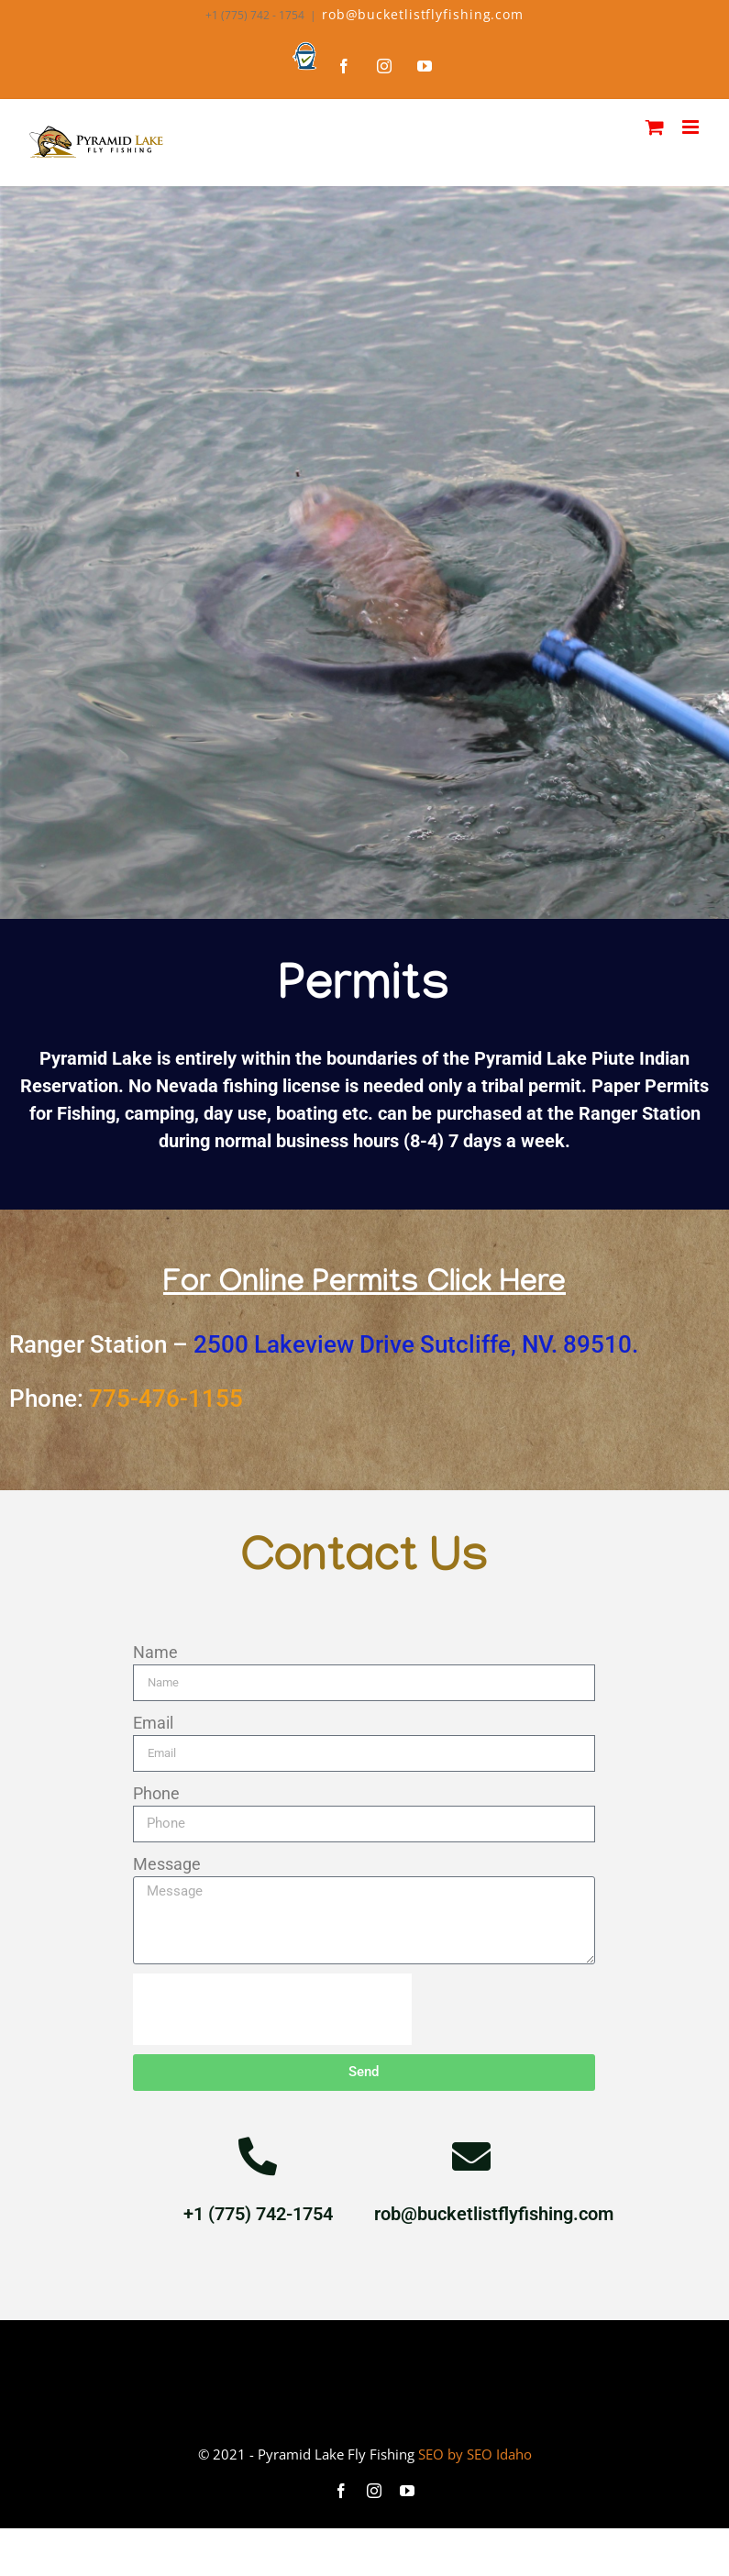 The width and height of the screenshot is (729, 2576). Describe the element at coordinates (257, 2156) in the screenshot. I see `[+1 (775) 742-1754]` at that location.